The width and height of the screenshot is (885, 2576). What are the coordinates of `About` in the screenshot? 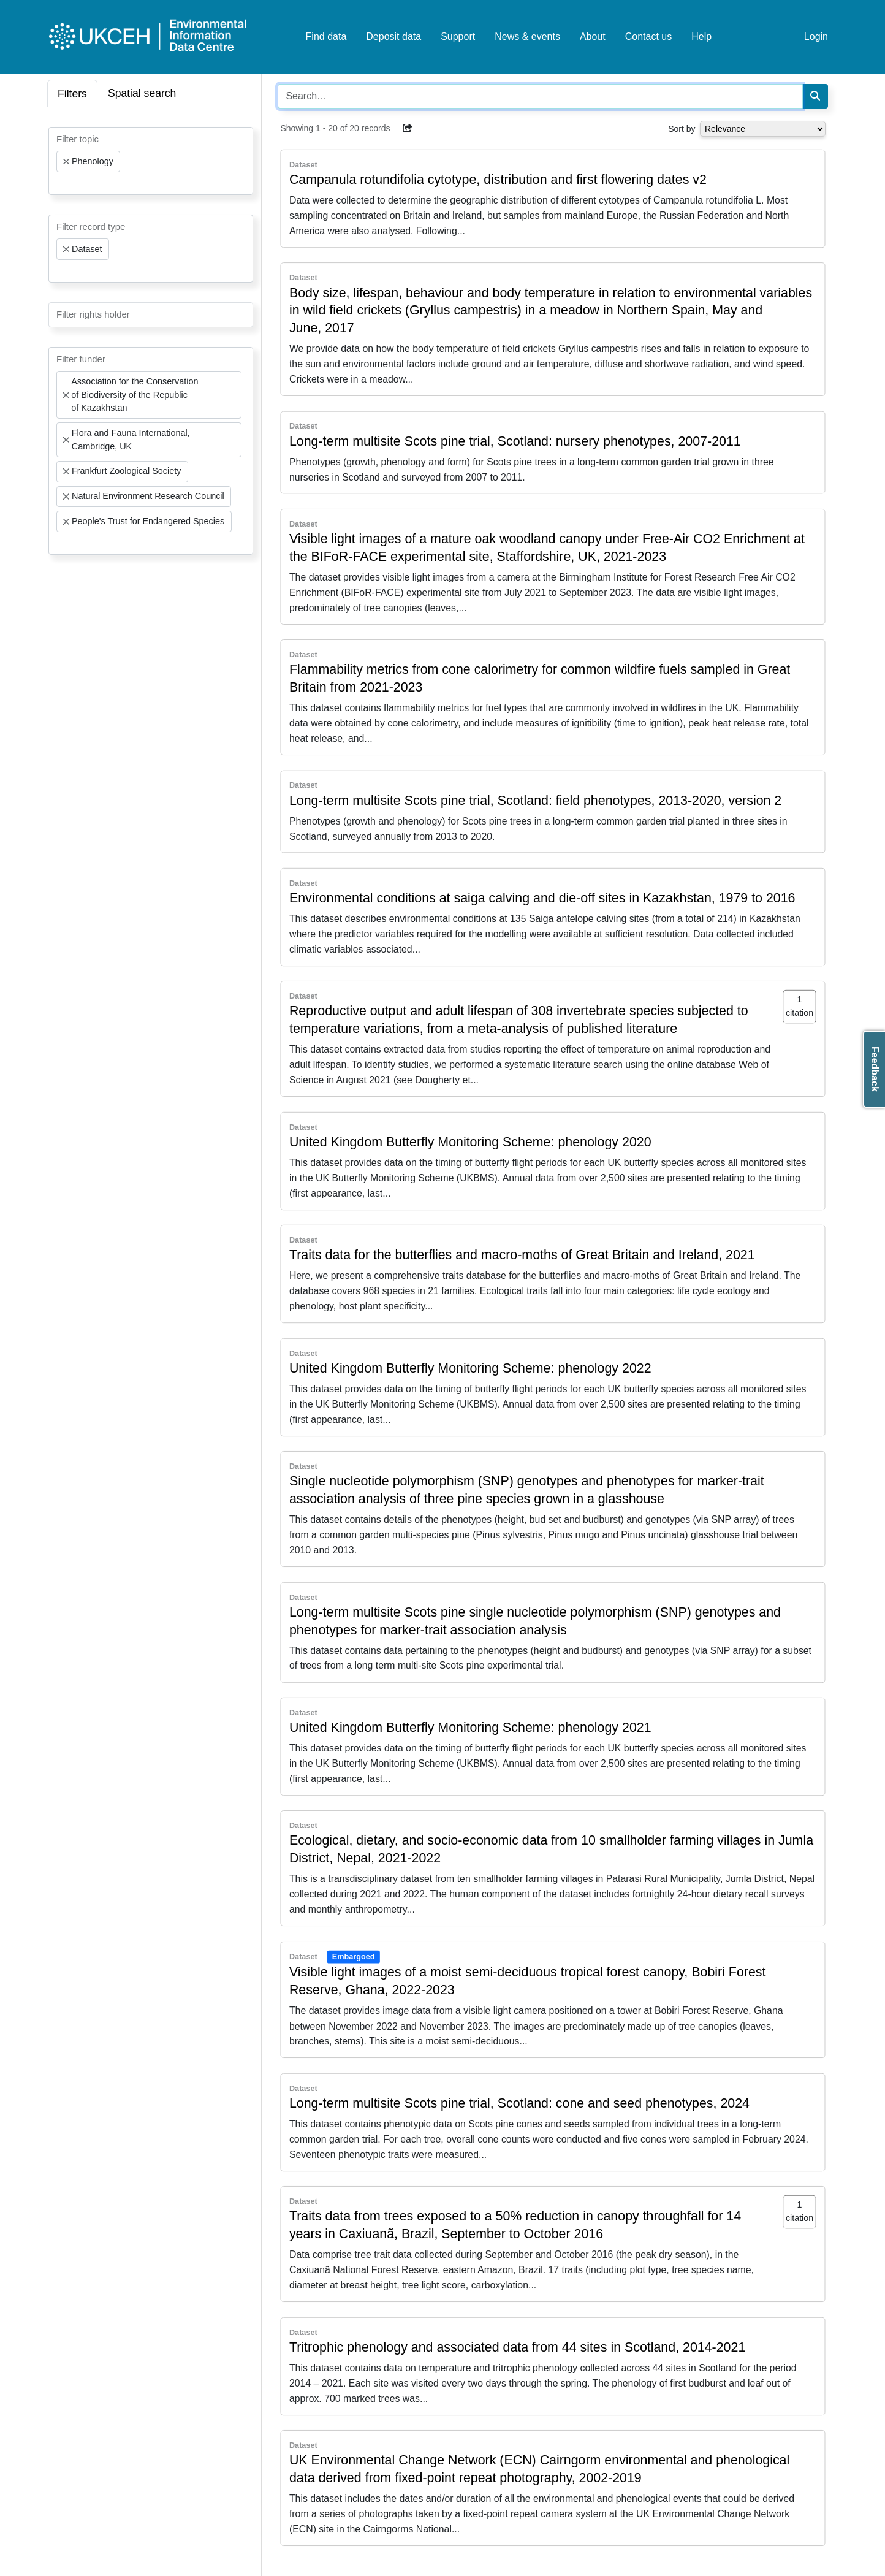 It's located at (593, 36).